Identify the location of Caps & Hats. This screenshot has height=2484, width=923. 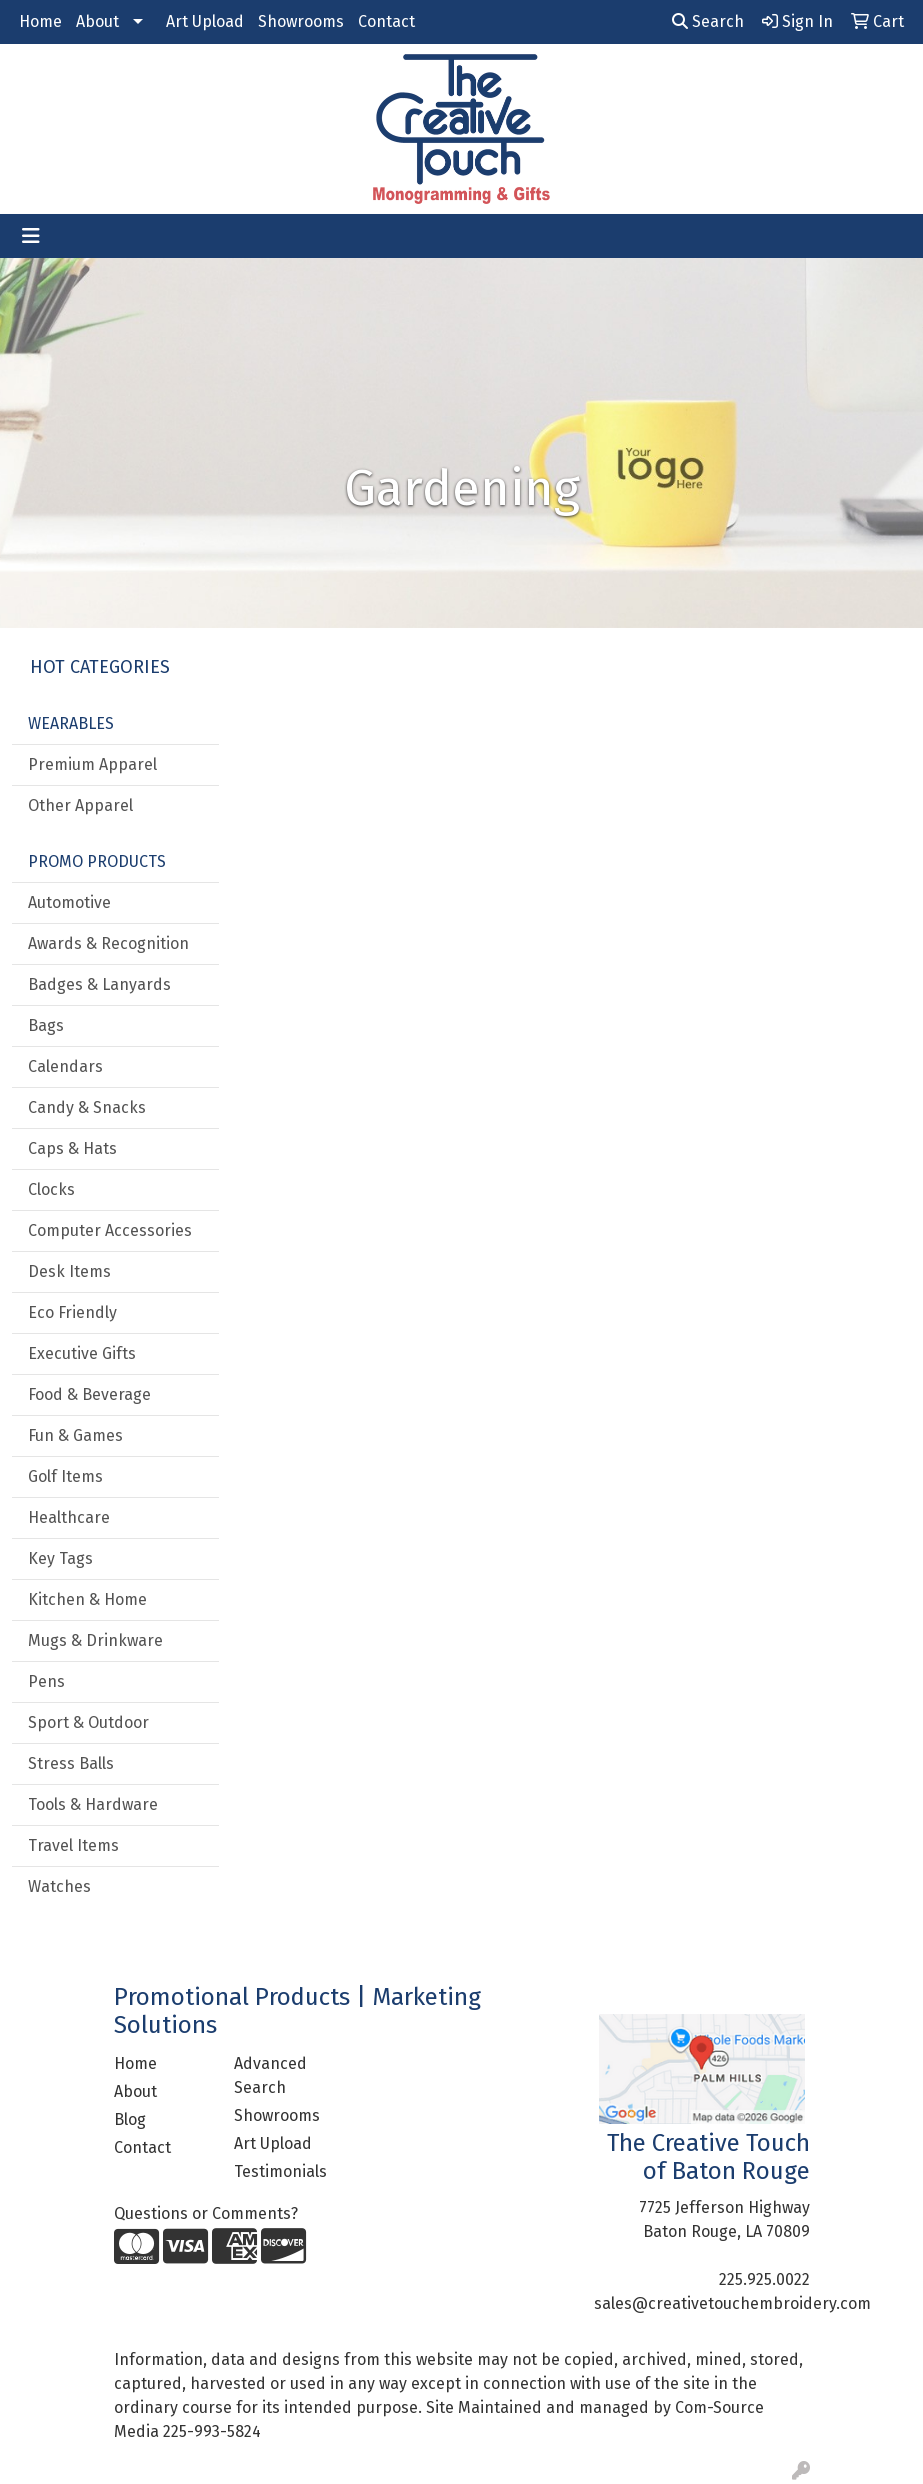
(72, 1148).